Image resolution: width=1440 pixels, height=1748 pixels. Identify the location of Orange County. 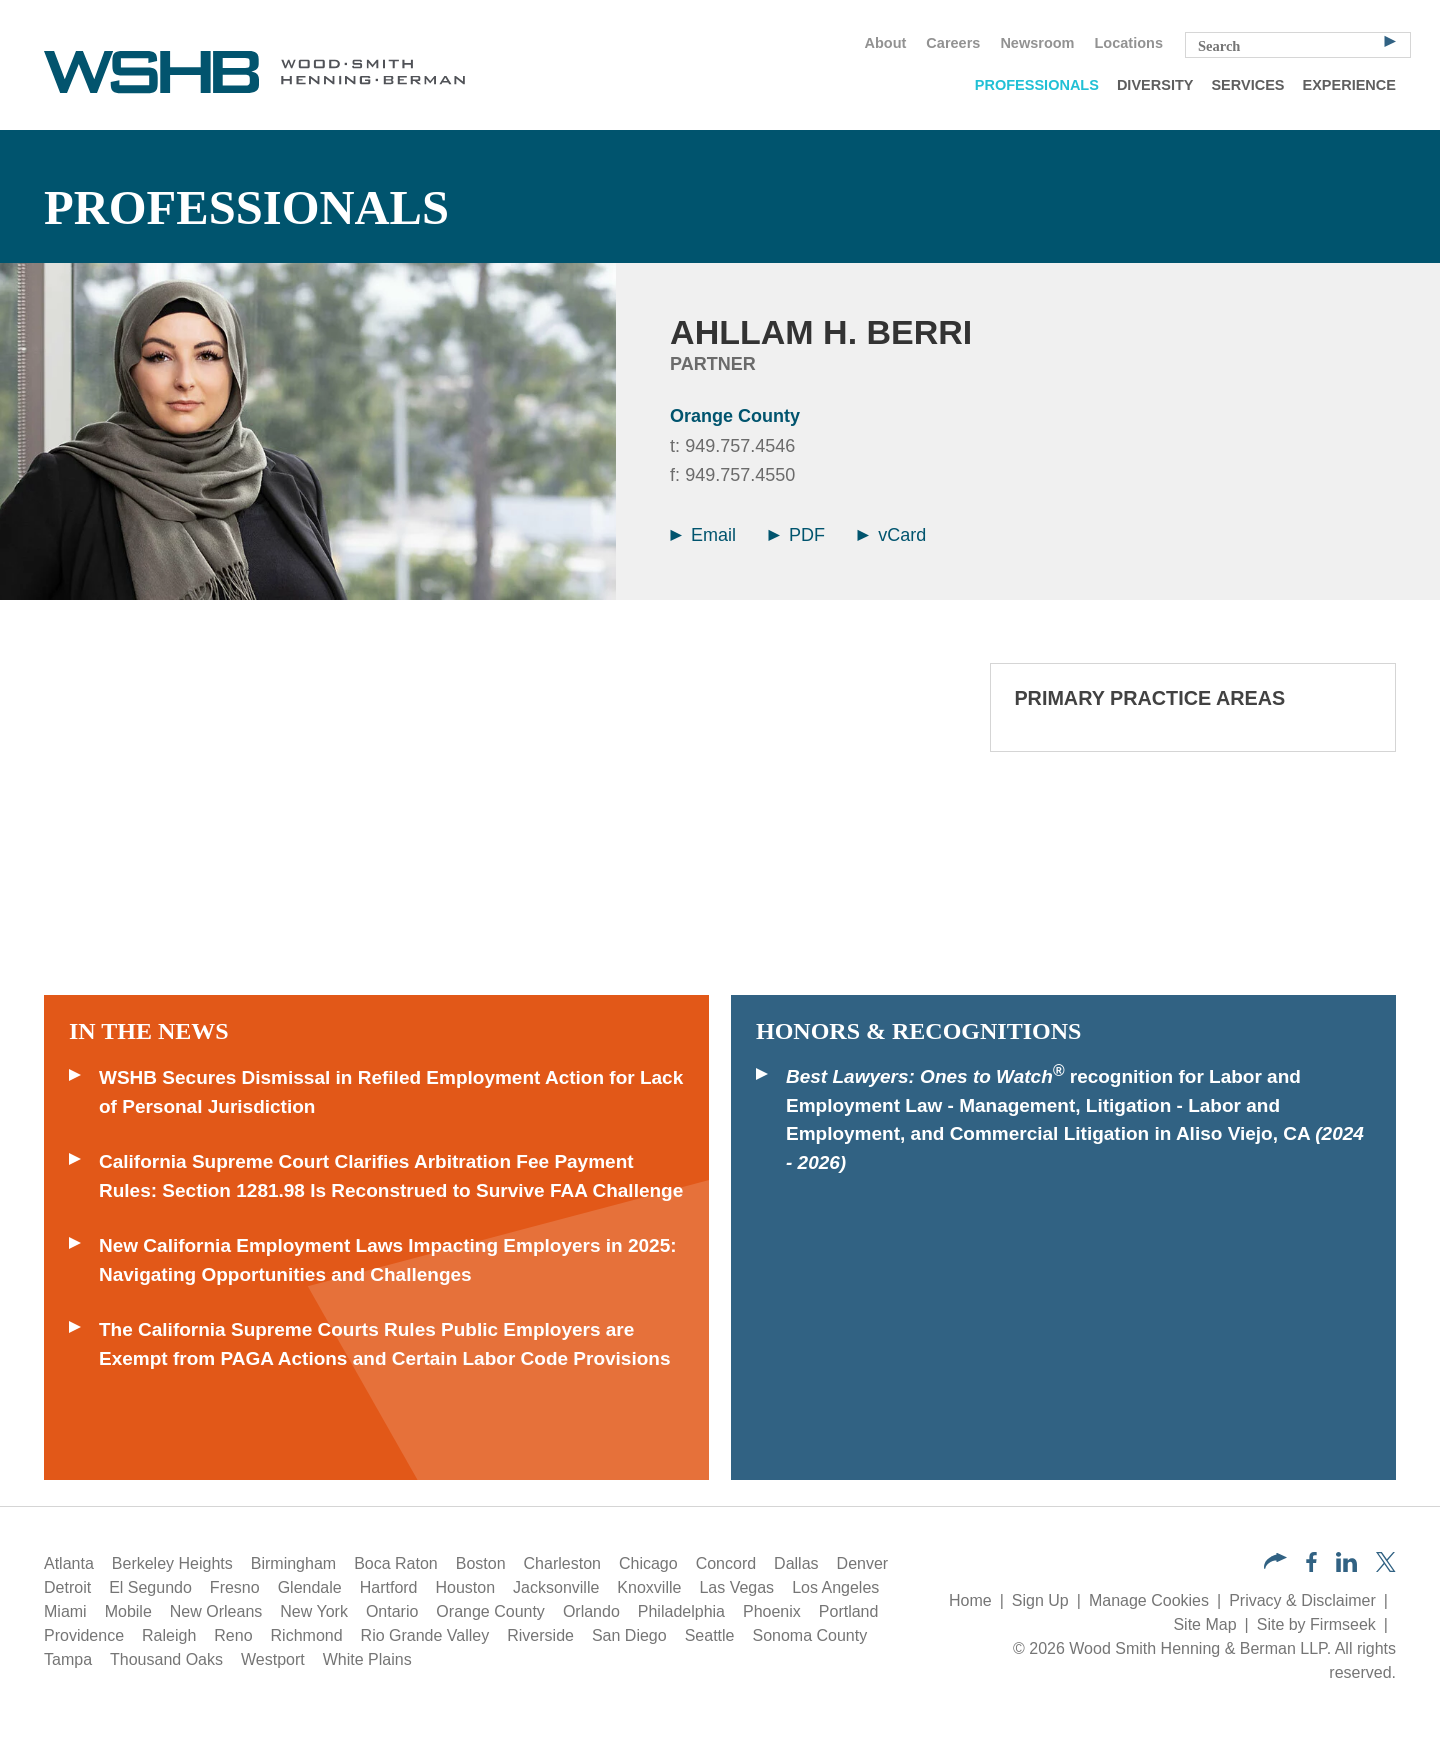
(735, 416).